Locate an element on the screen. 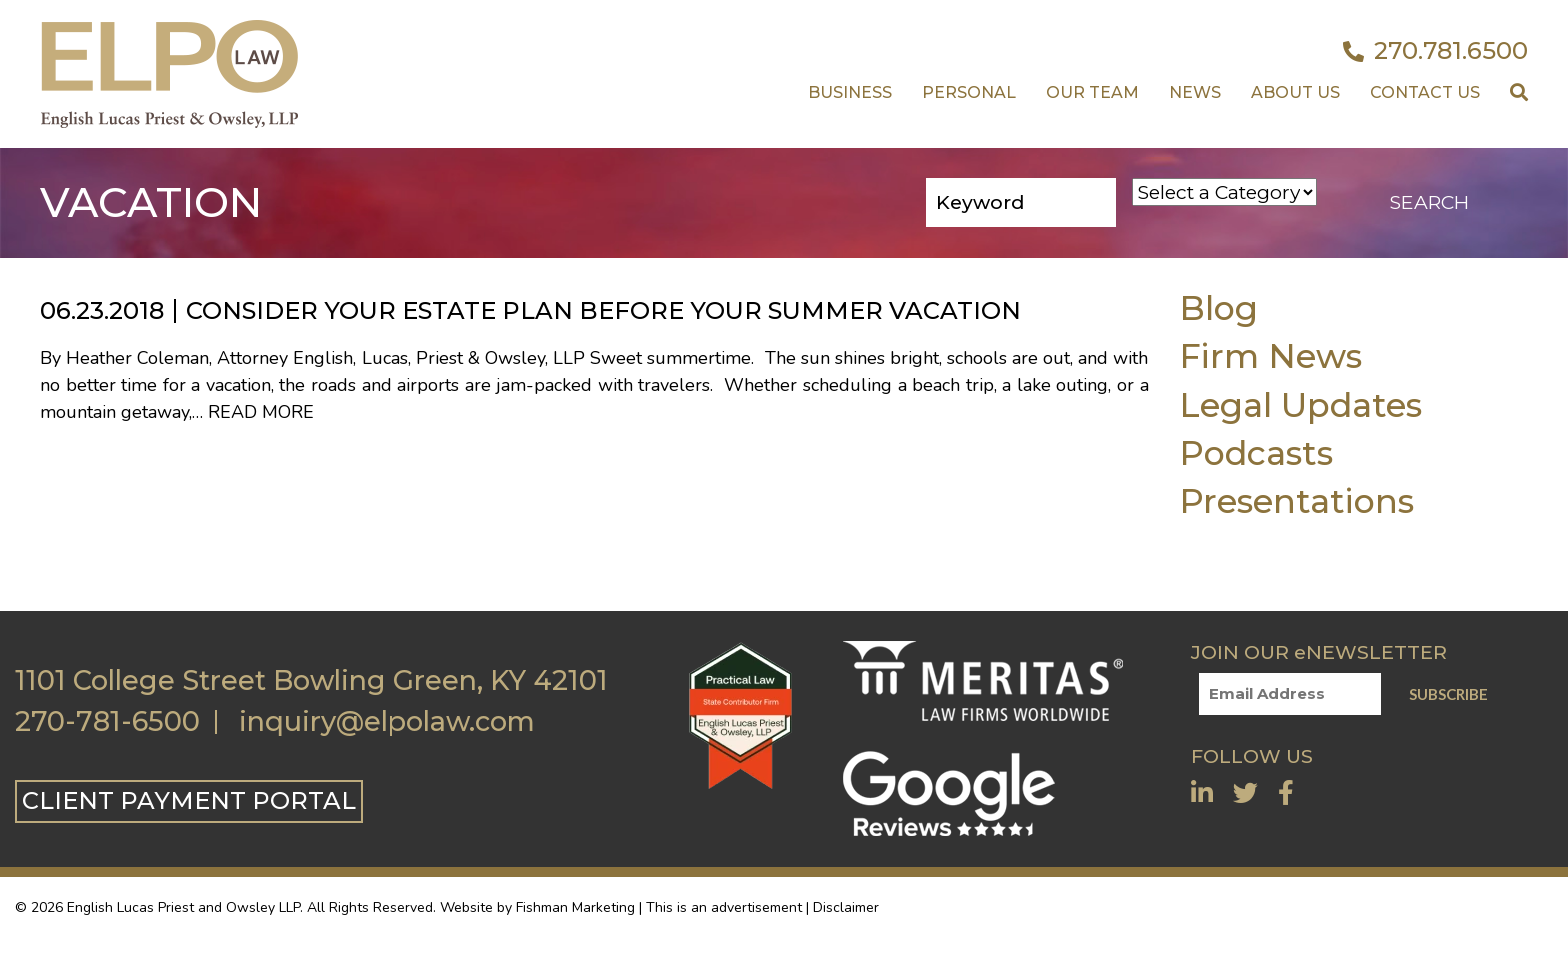 This screenshot has width=1568, height=954. CLIENT PAYMENT PORTAL is located at coordinates (189, 800).